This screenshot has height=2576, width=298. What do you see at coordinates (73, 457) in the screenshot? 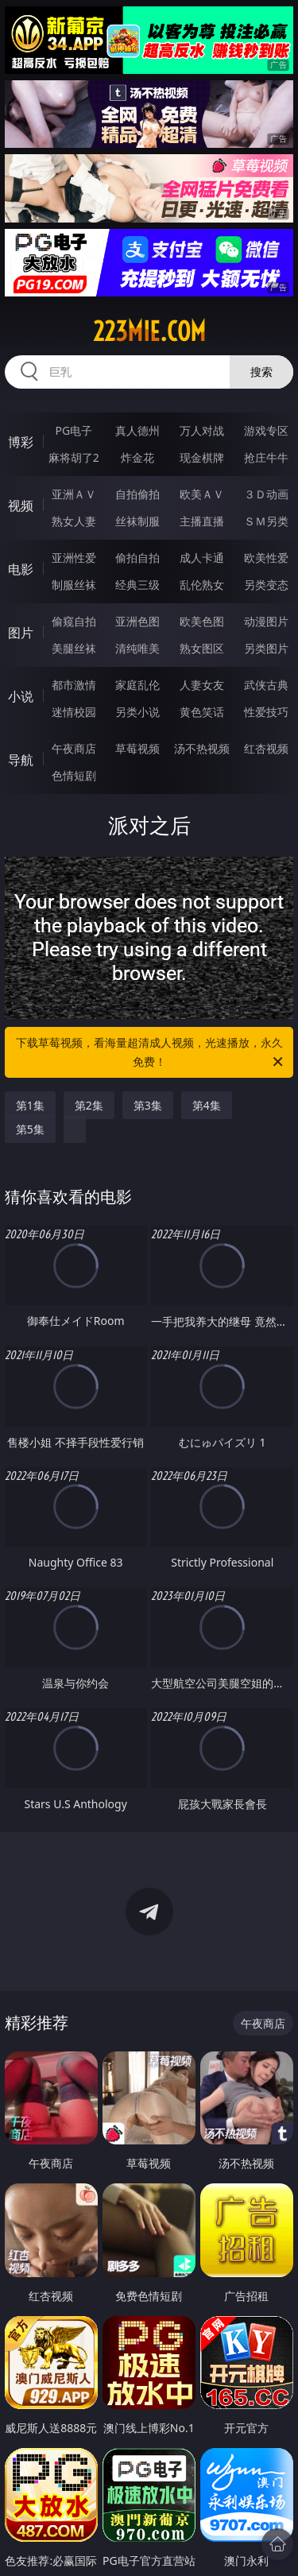
I see `麻将胡了2` at bounding box center [73, 457].